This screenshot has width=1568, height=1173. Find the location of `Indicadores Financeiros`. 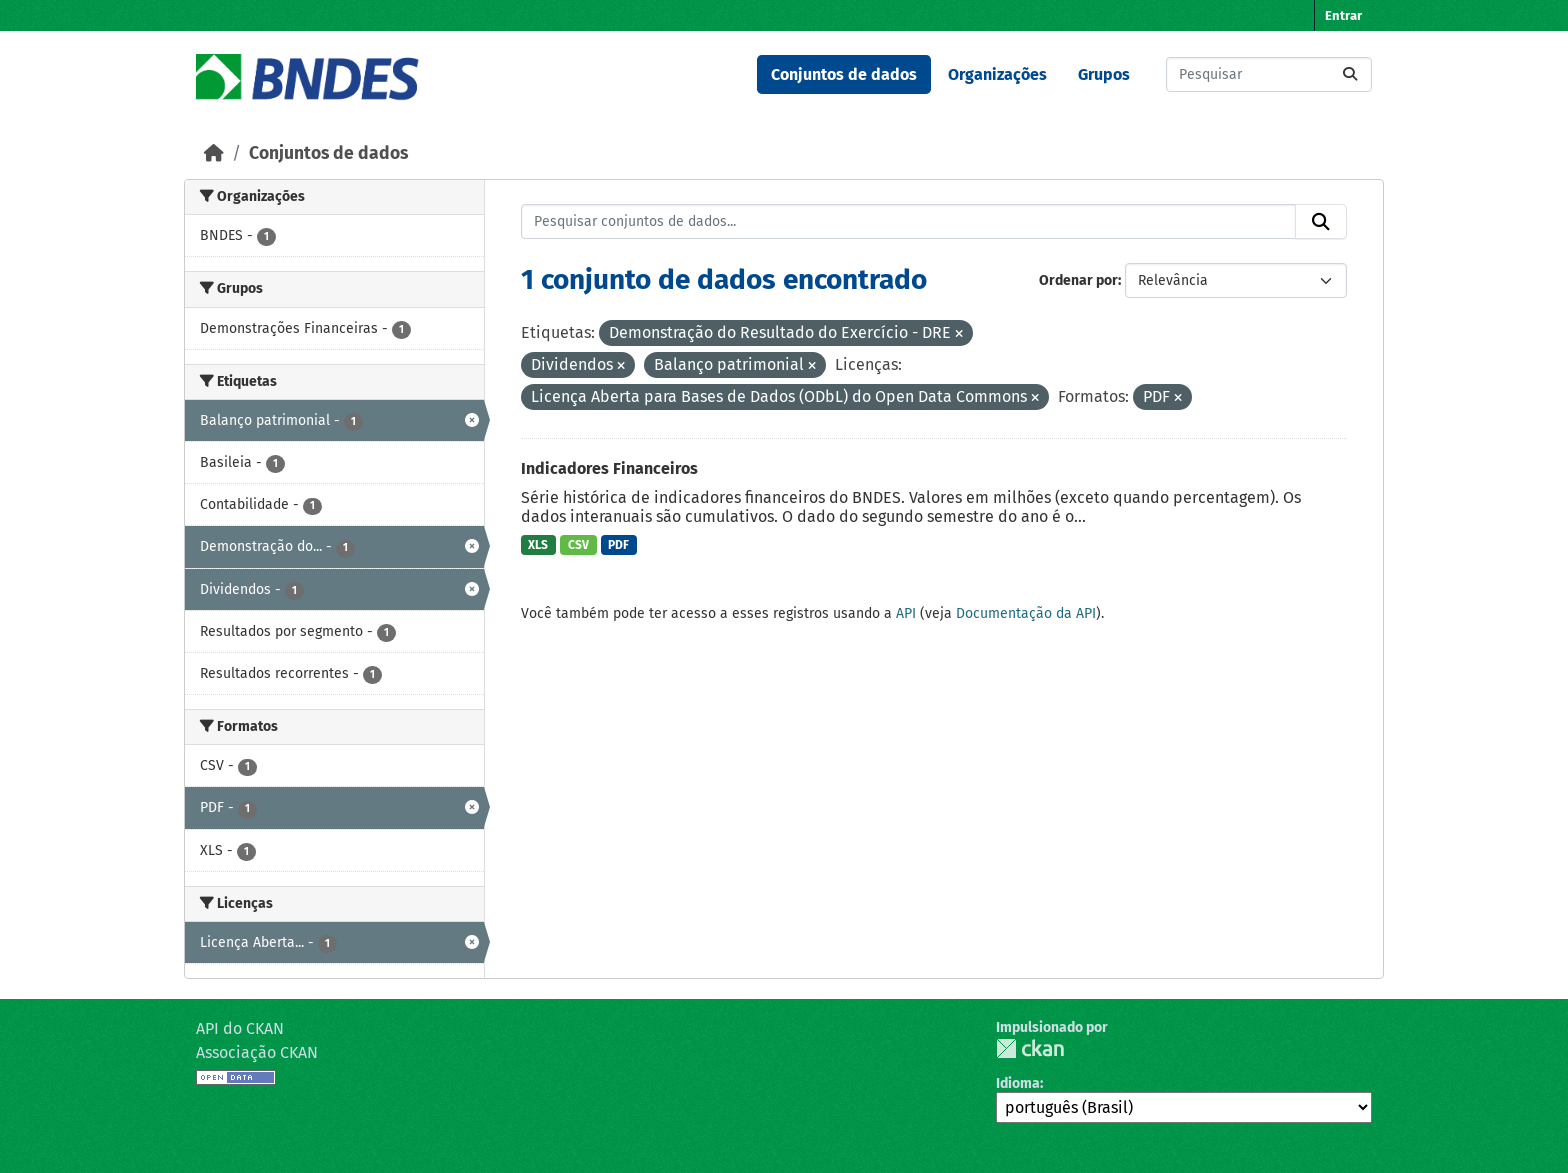

Indicadores Financeiros is located at coordinates (609, 468).